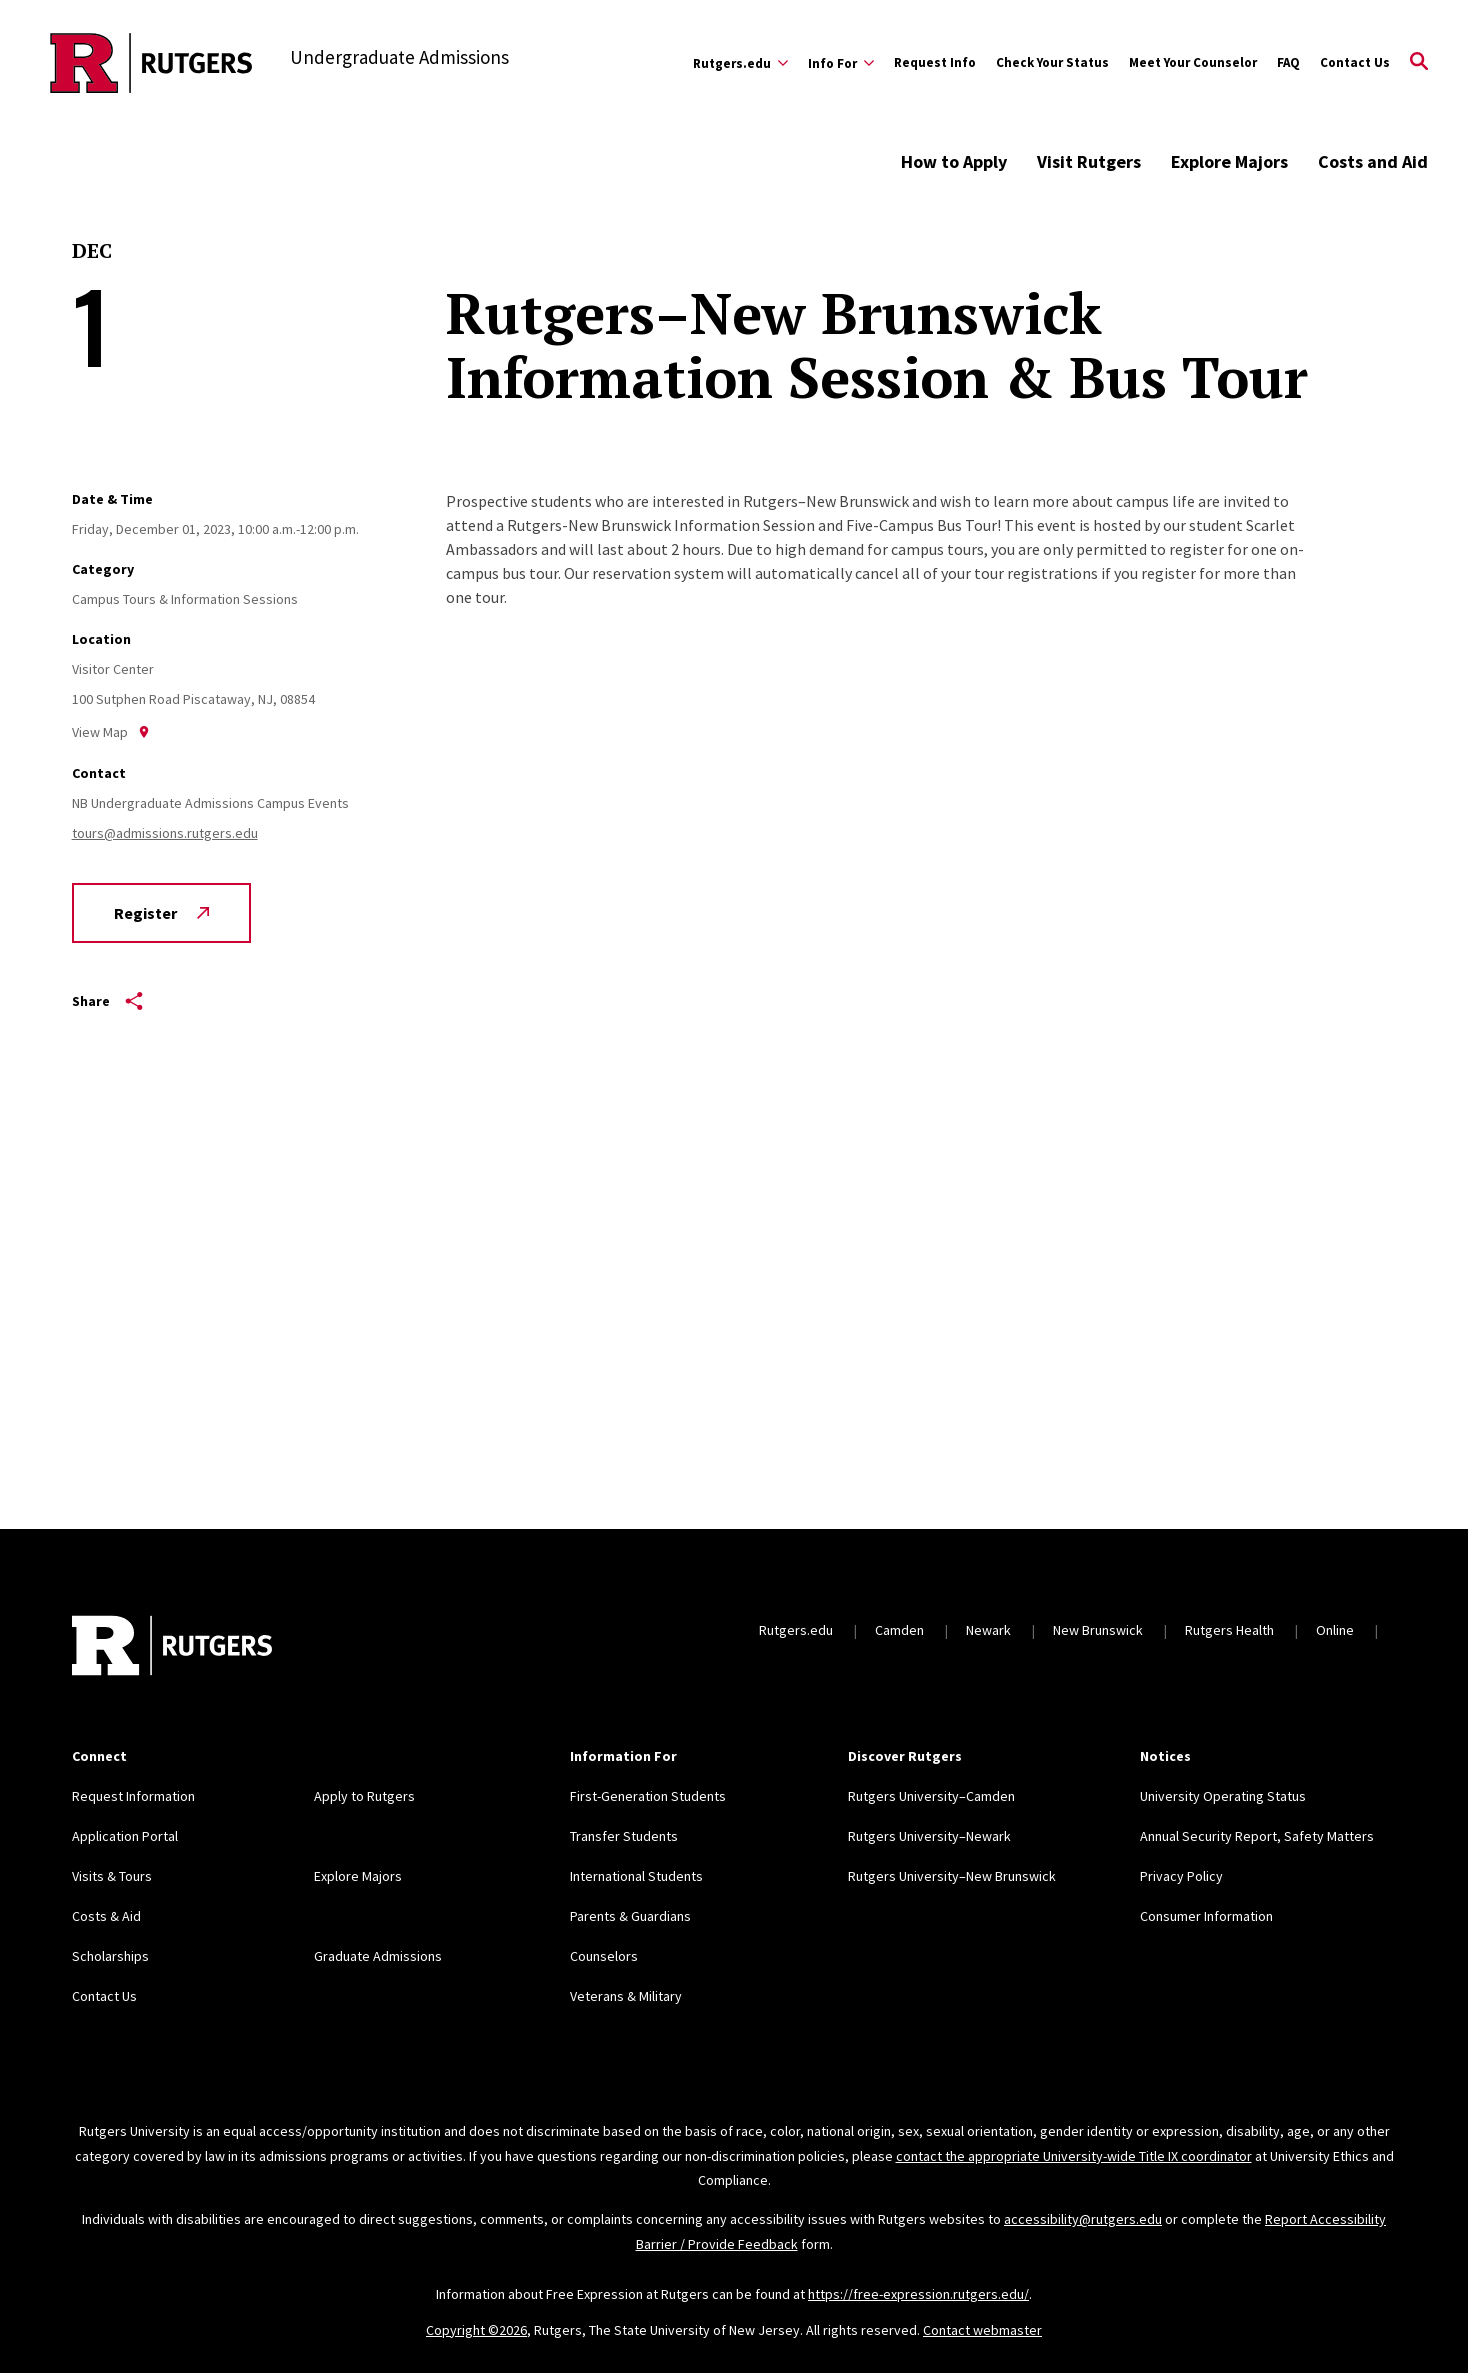  Describe the element at coordinates (841, 63) in the screenshot. I see `[Expand Info For Sub-Menu]` at that location.